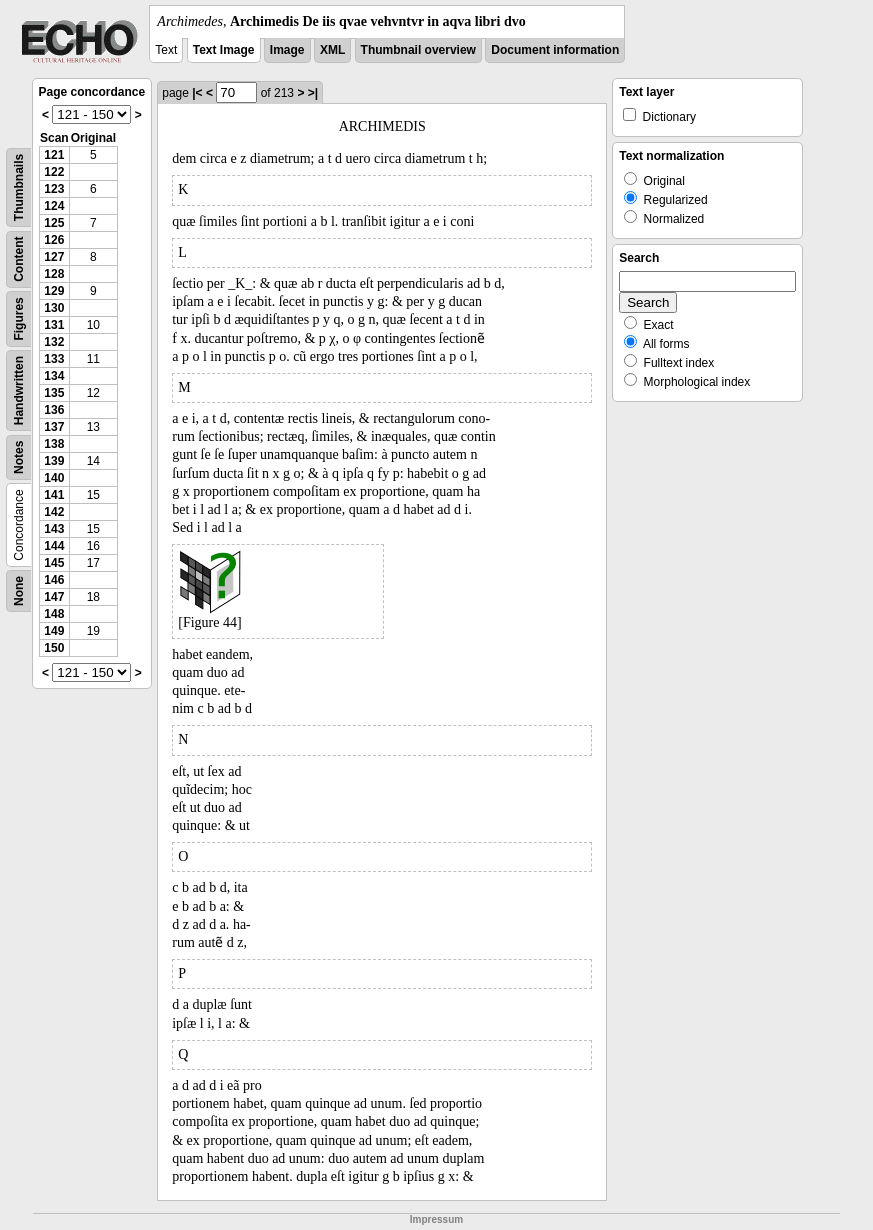 The image size is (873, 1230). What do you see at coordinates (54, 546) in the screenshot?
I see `144` at bounding box center [54, 546].